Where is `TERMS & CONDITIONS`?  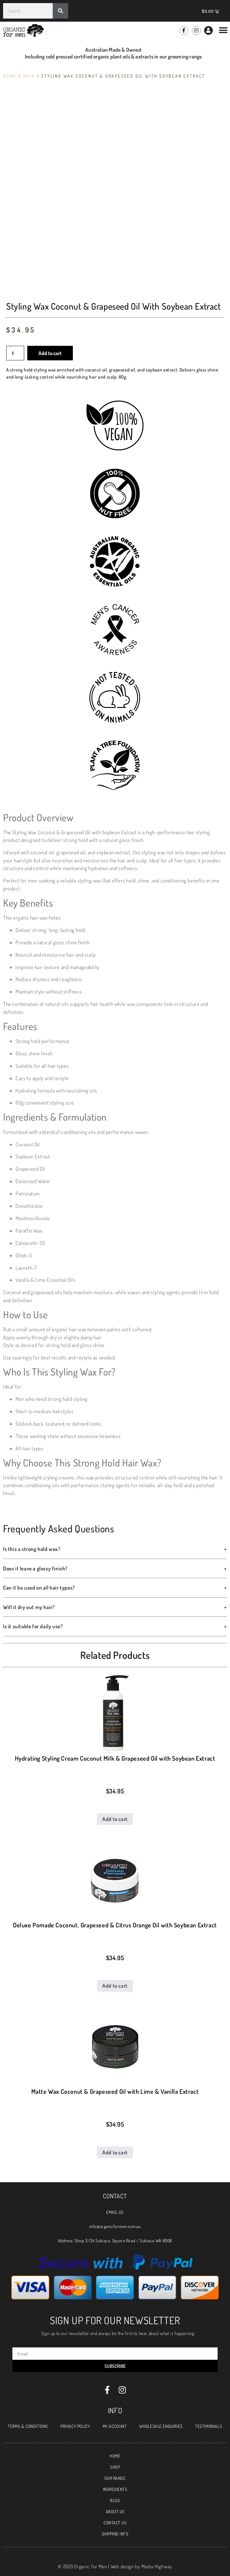
TERMS & CONDITIONS is located at coordinates (28, 2426).